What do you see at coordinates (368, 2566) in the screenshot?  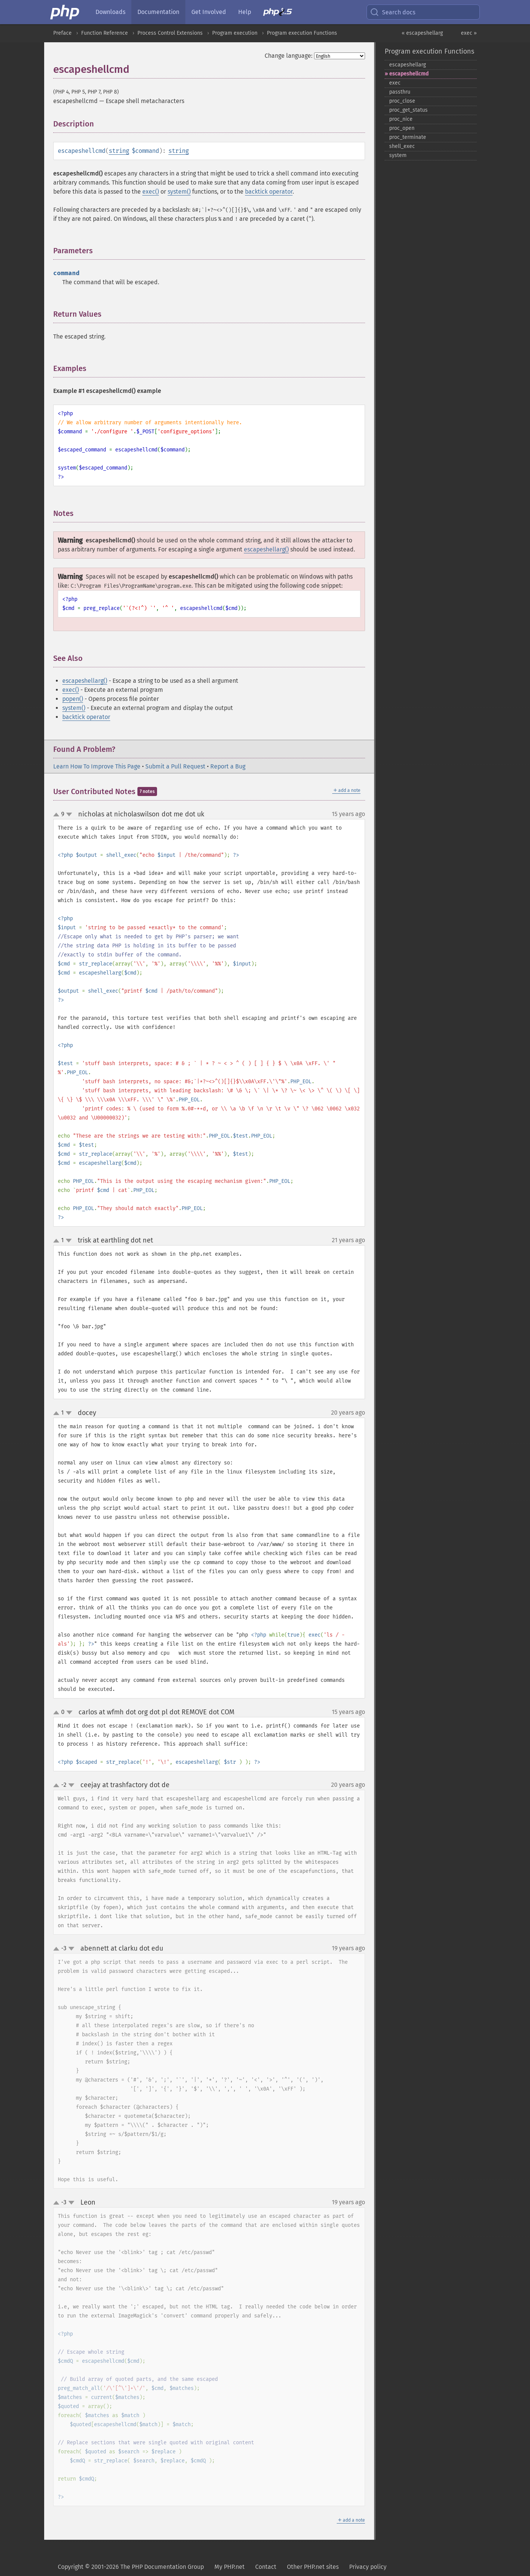 I see `Privacy policy` at bounding box center [368, 2566].